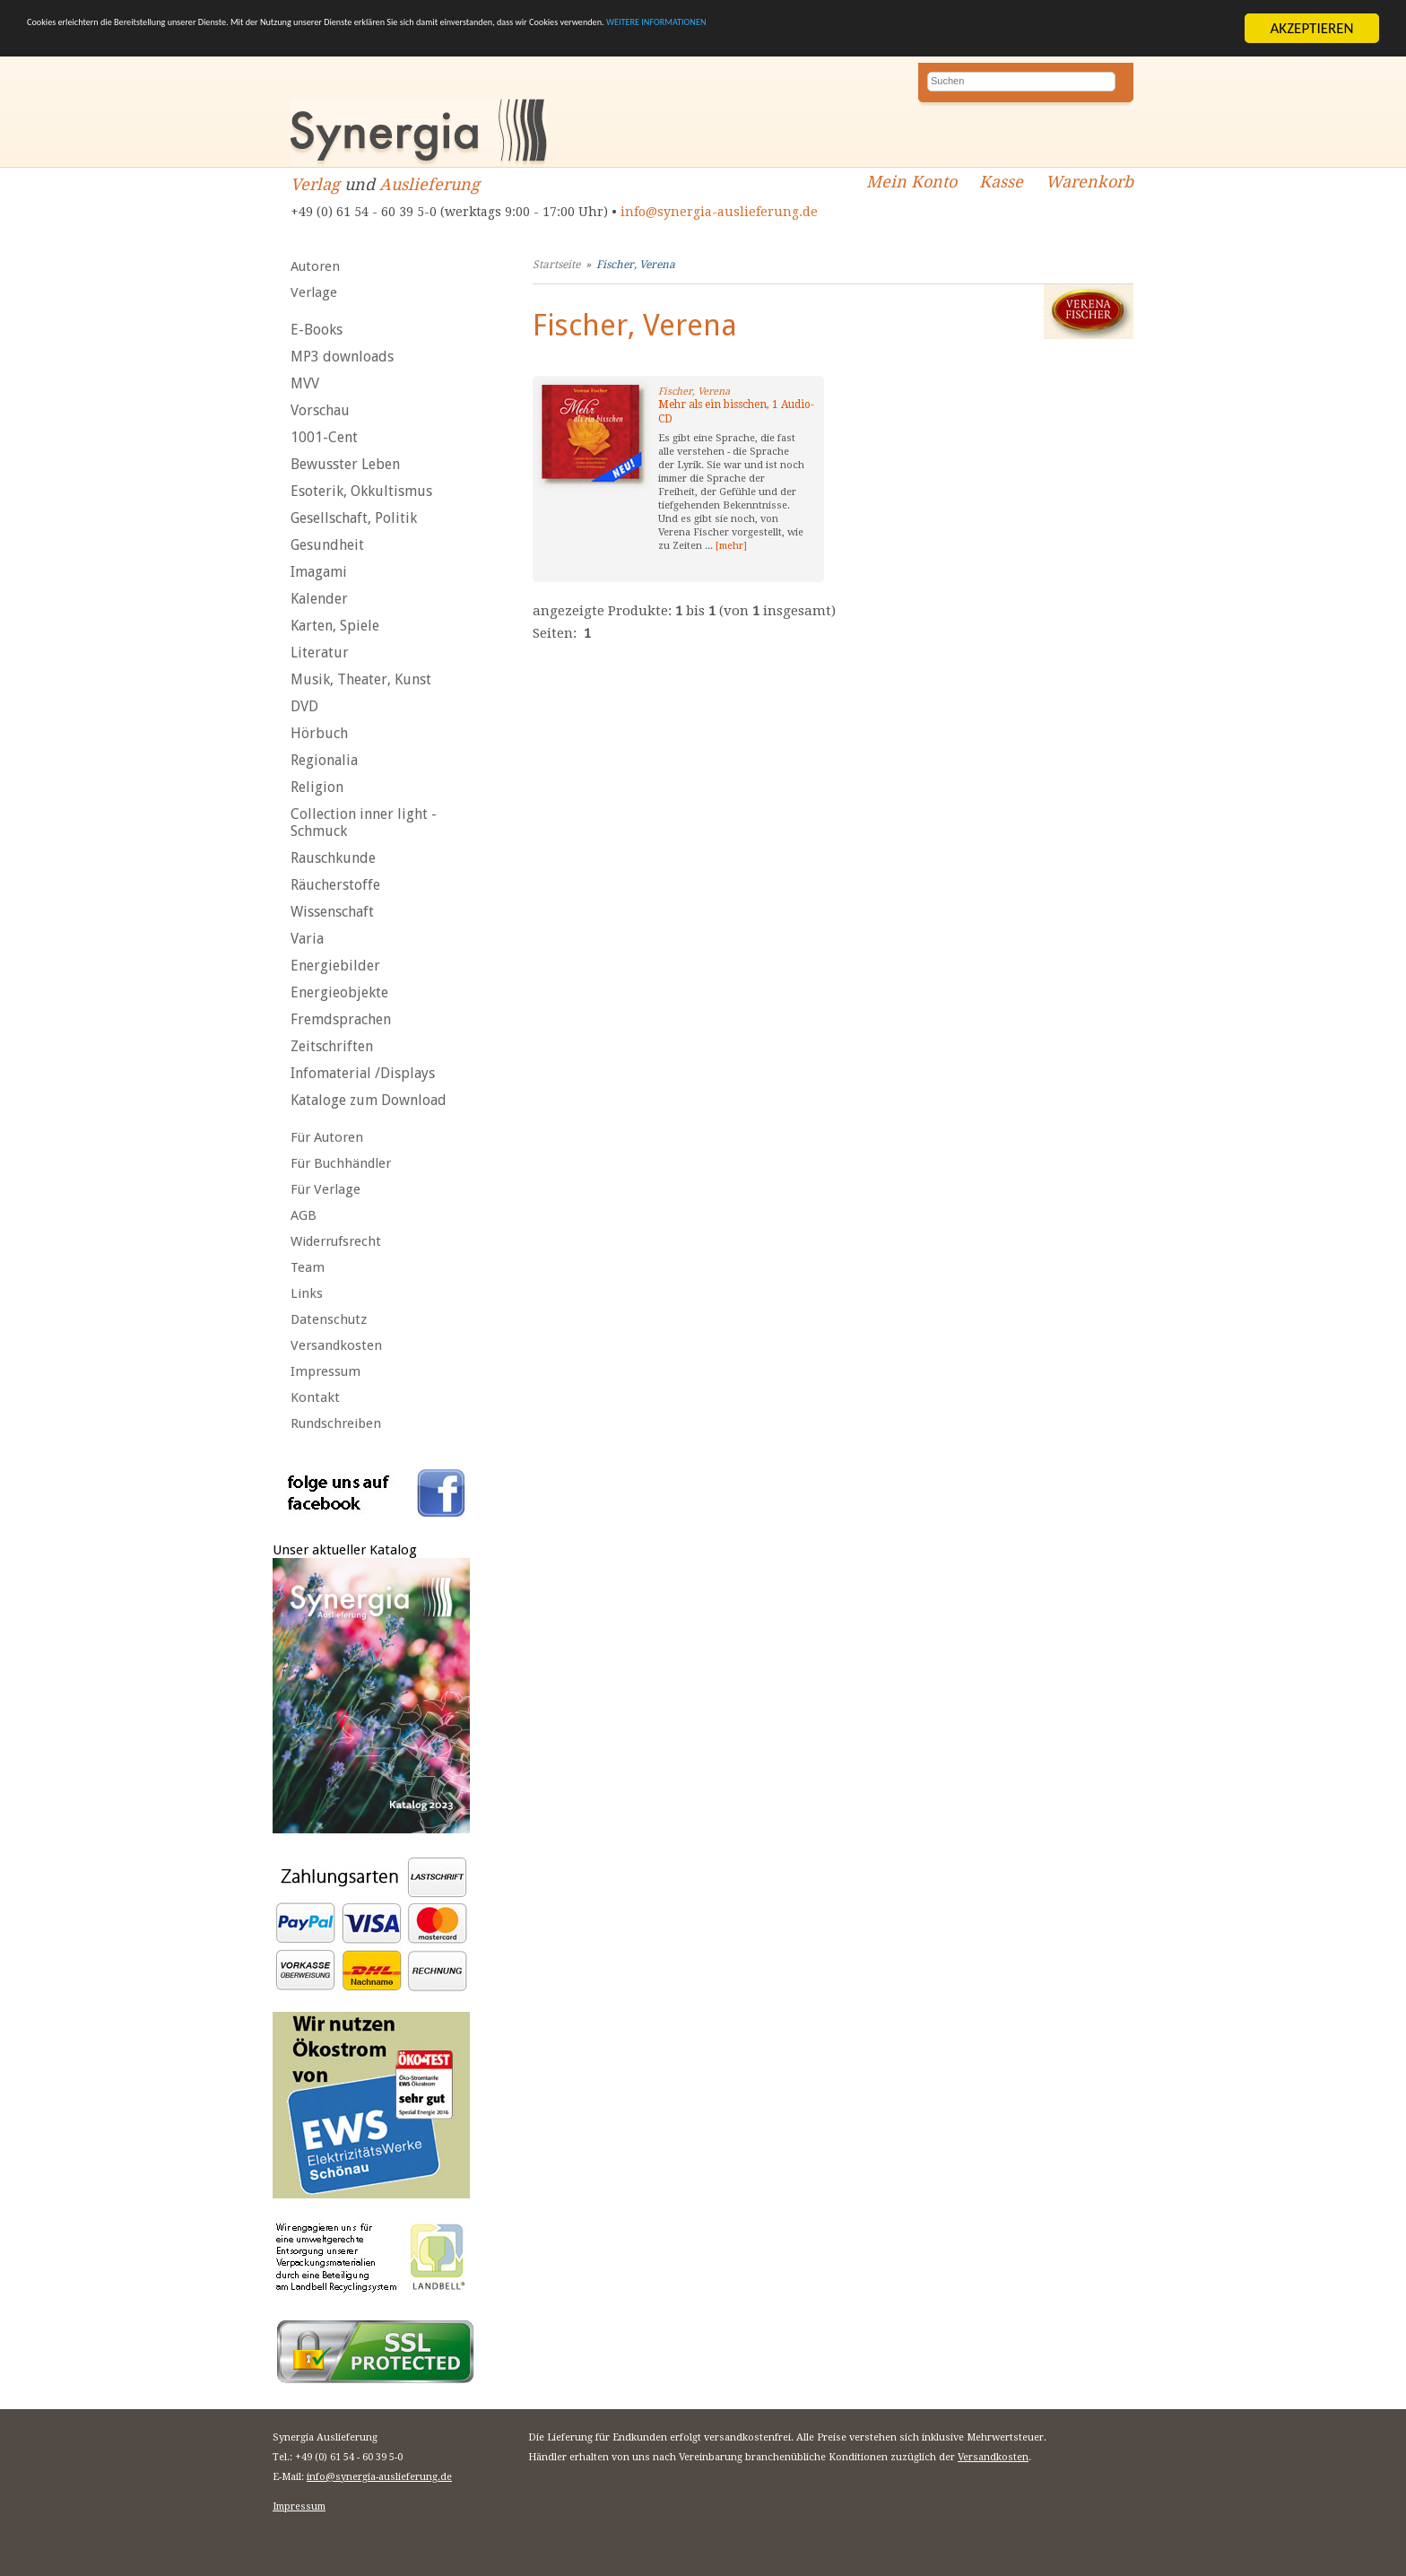  What do you see at coordinates (319, 733) in the screenshot?
I see `Hörbuch` at bounding box center [319, 733].